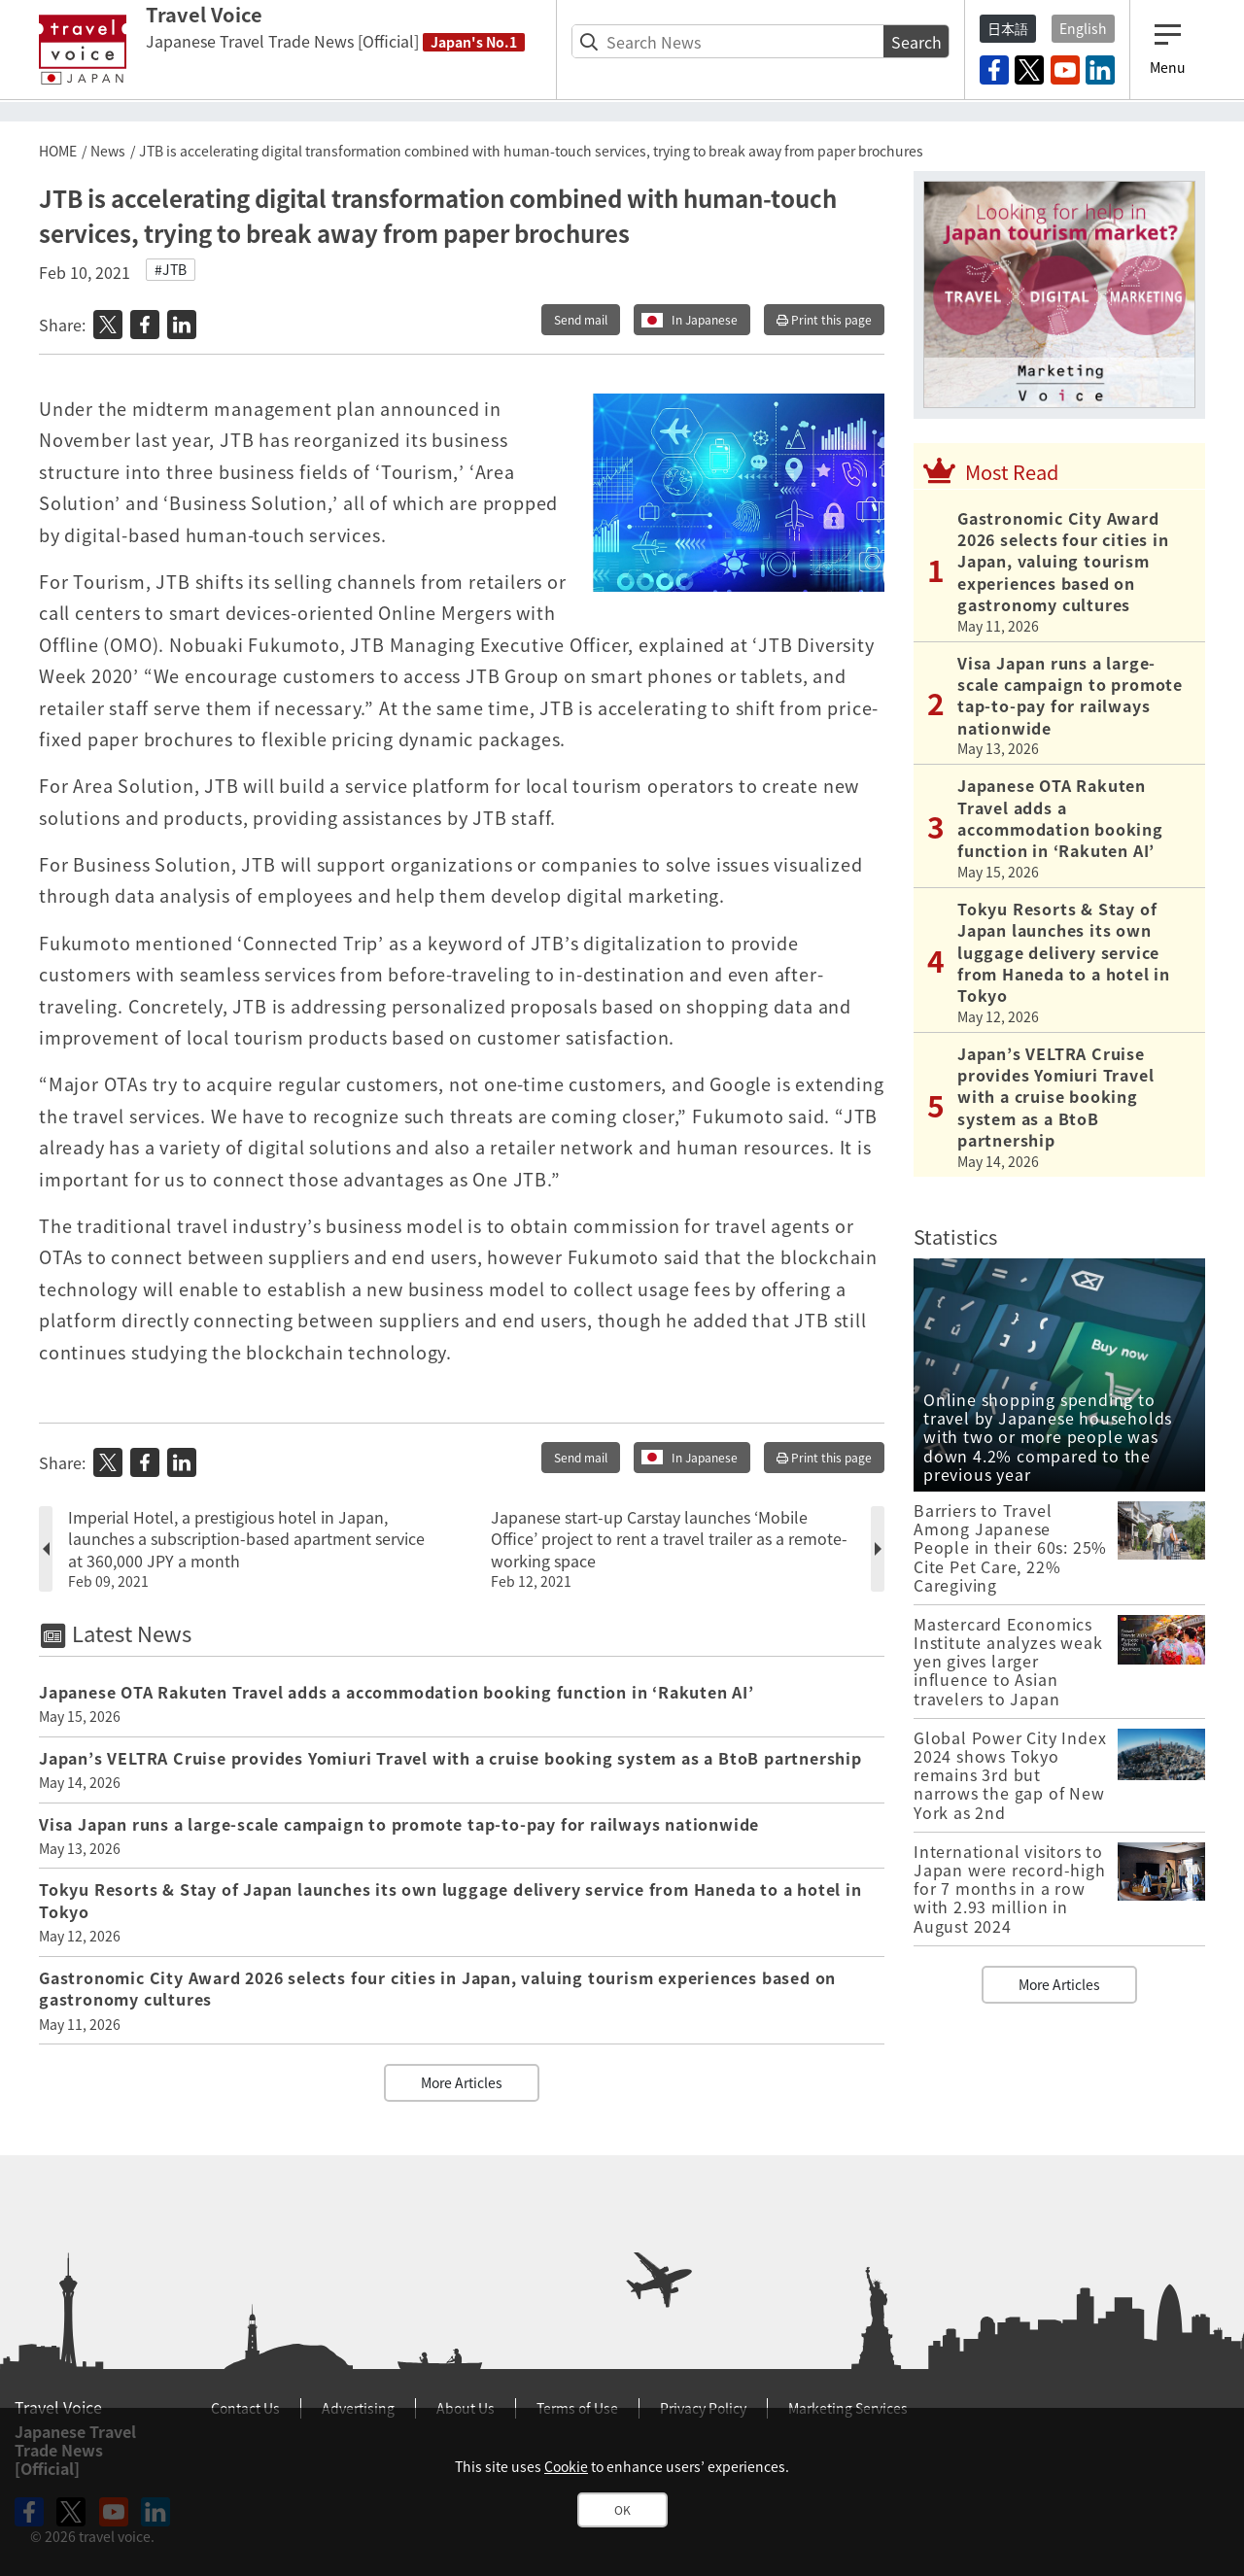  Describe the element at coordinates (1007, 28) in the screenshot. I see `日本語` at that location.